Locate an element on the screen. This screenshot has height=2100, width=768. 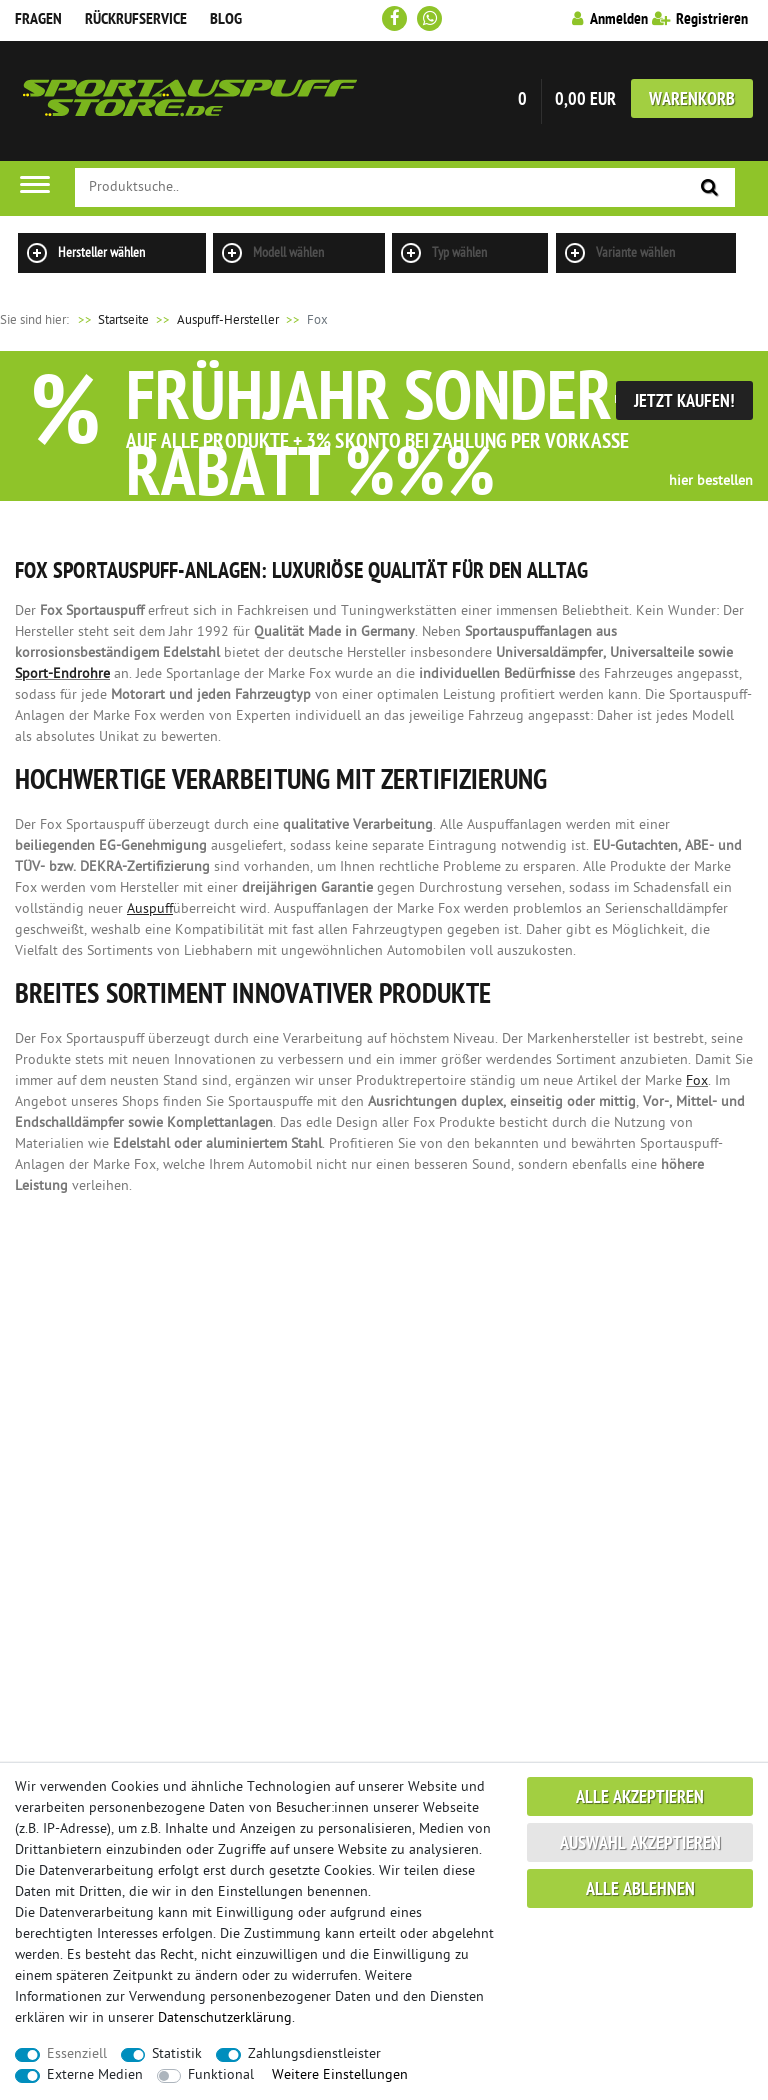
Sport-Endrohre is located at coordinates (62, 674).